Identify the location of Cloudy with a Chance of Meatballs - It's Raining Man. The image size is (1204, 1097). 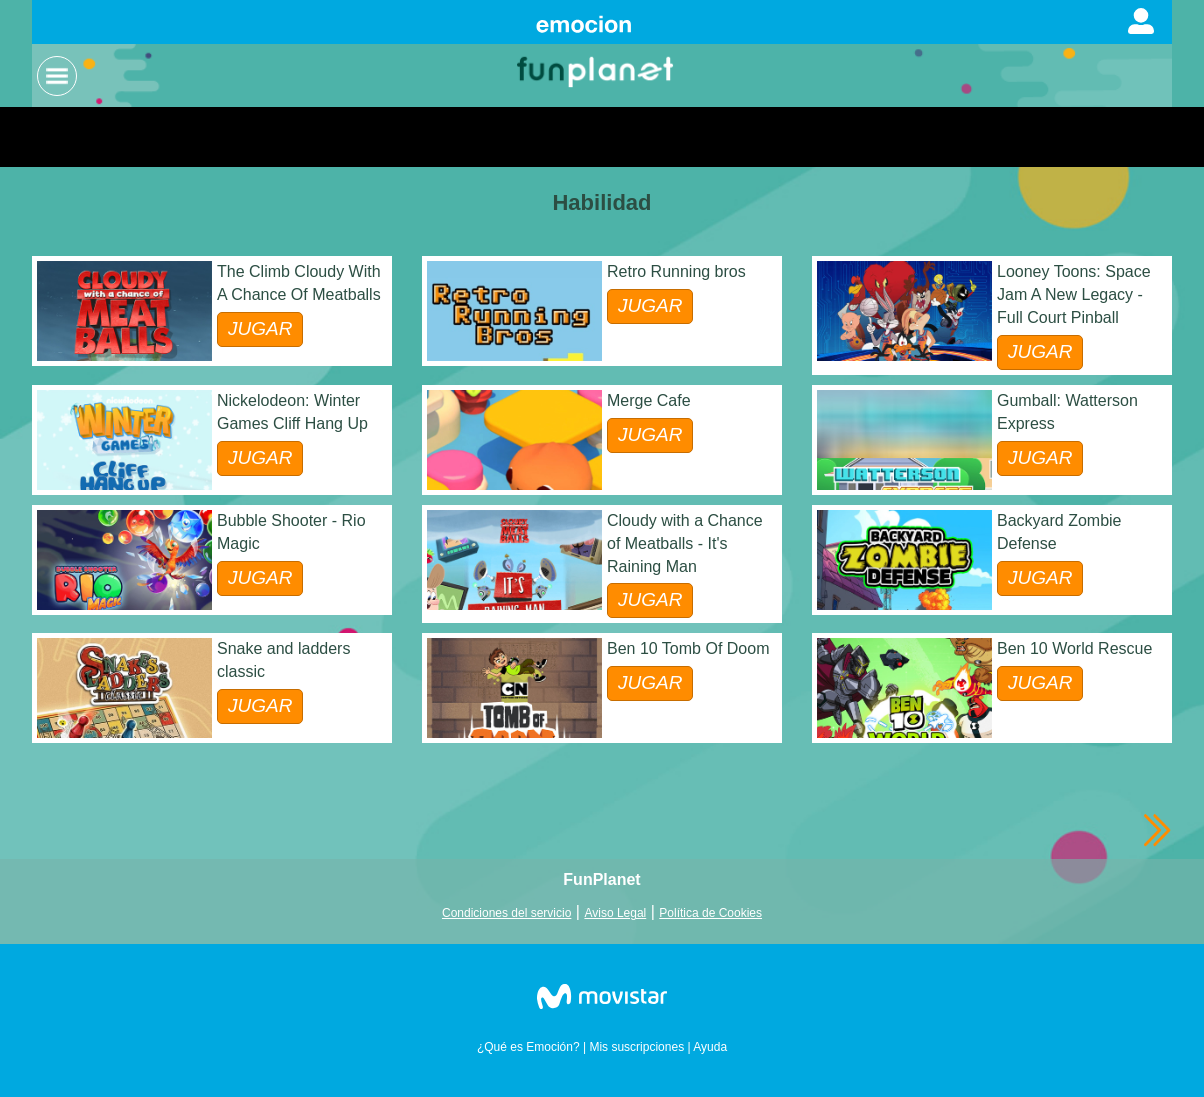
(685, 543).